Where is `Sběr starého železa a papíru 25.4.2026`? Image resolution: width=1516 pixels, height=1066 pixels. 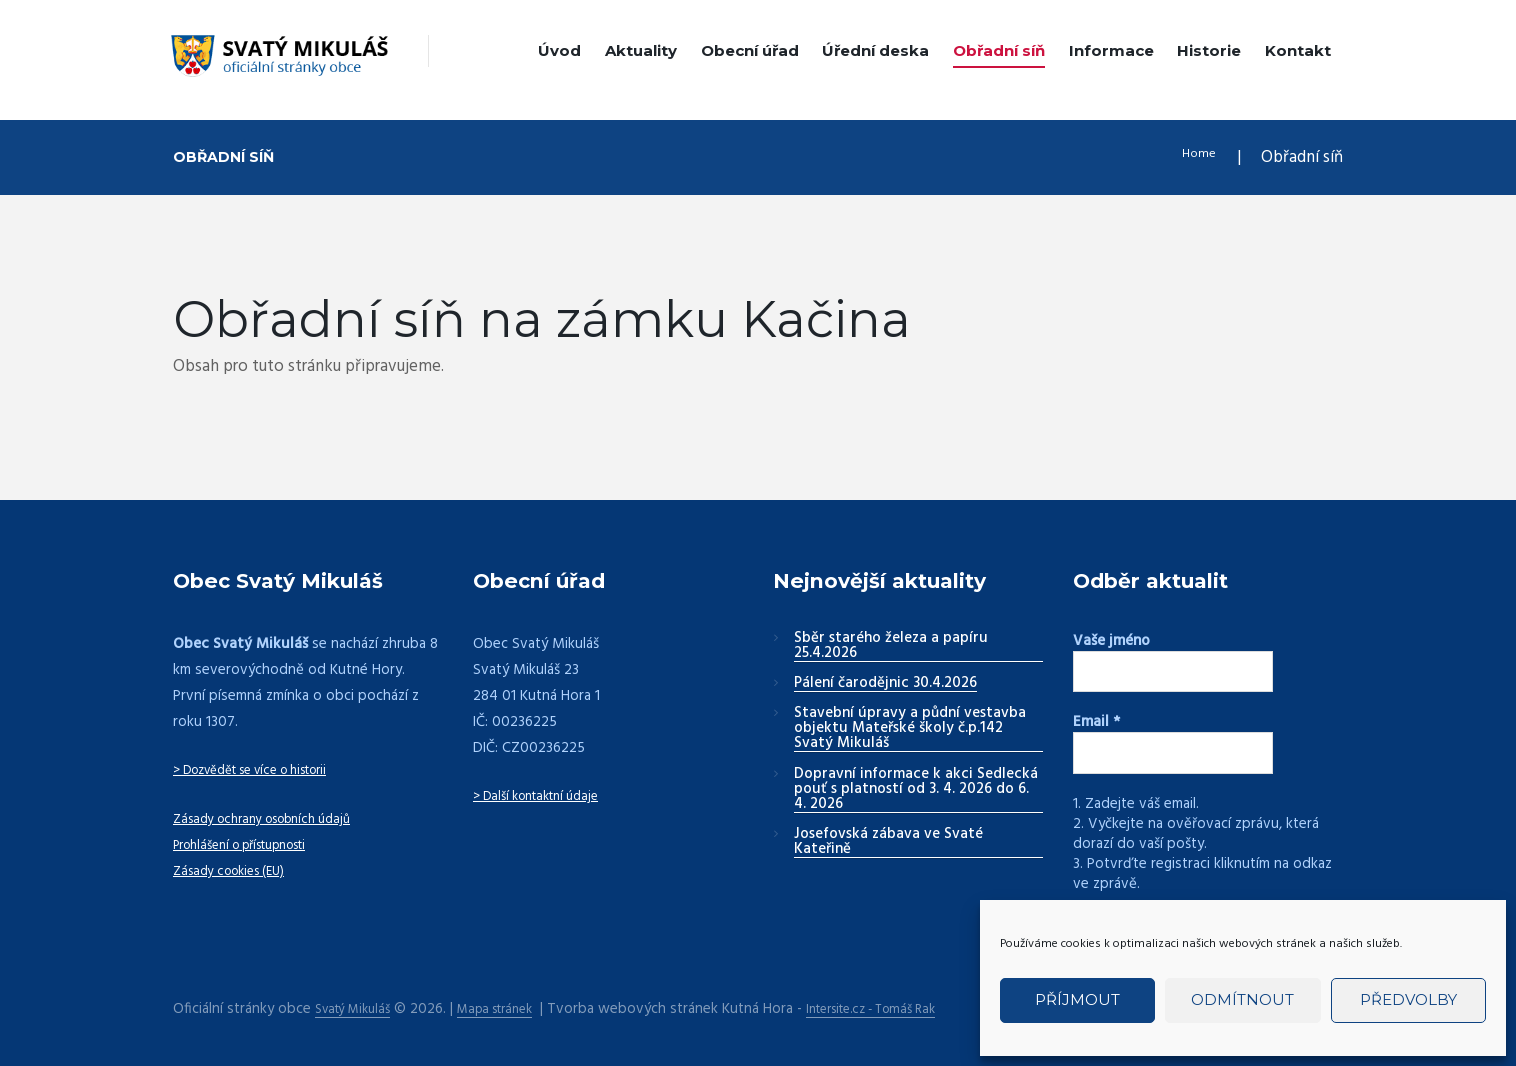 Sběr starého železa a papíru 25.4.2026 is located at coordinates (891, 646).